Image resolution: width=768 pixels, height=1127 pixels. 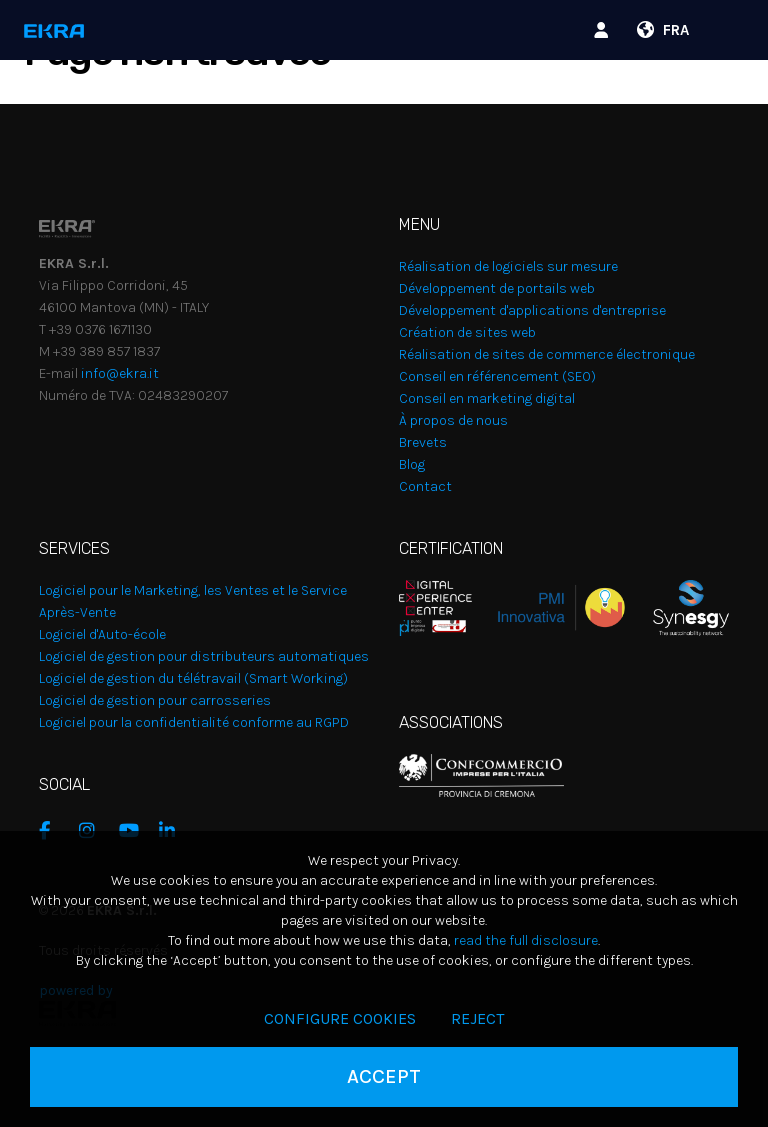 I want to click on read the full disclosure, so click(x=526, y=940).